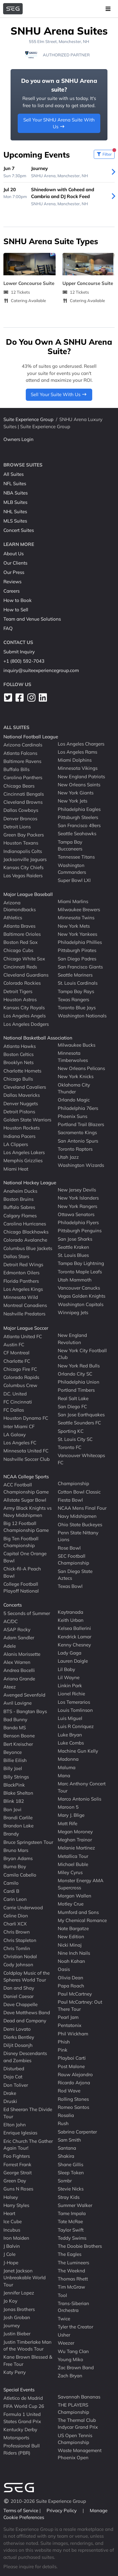 The image size is (118, 2576). Describe the element at coordinates (30, 737) in the screenshot. I see `National Football League` at that location.